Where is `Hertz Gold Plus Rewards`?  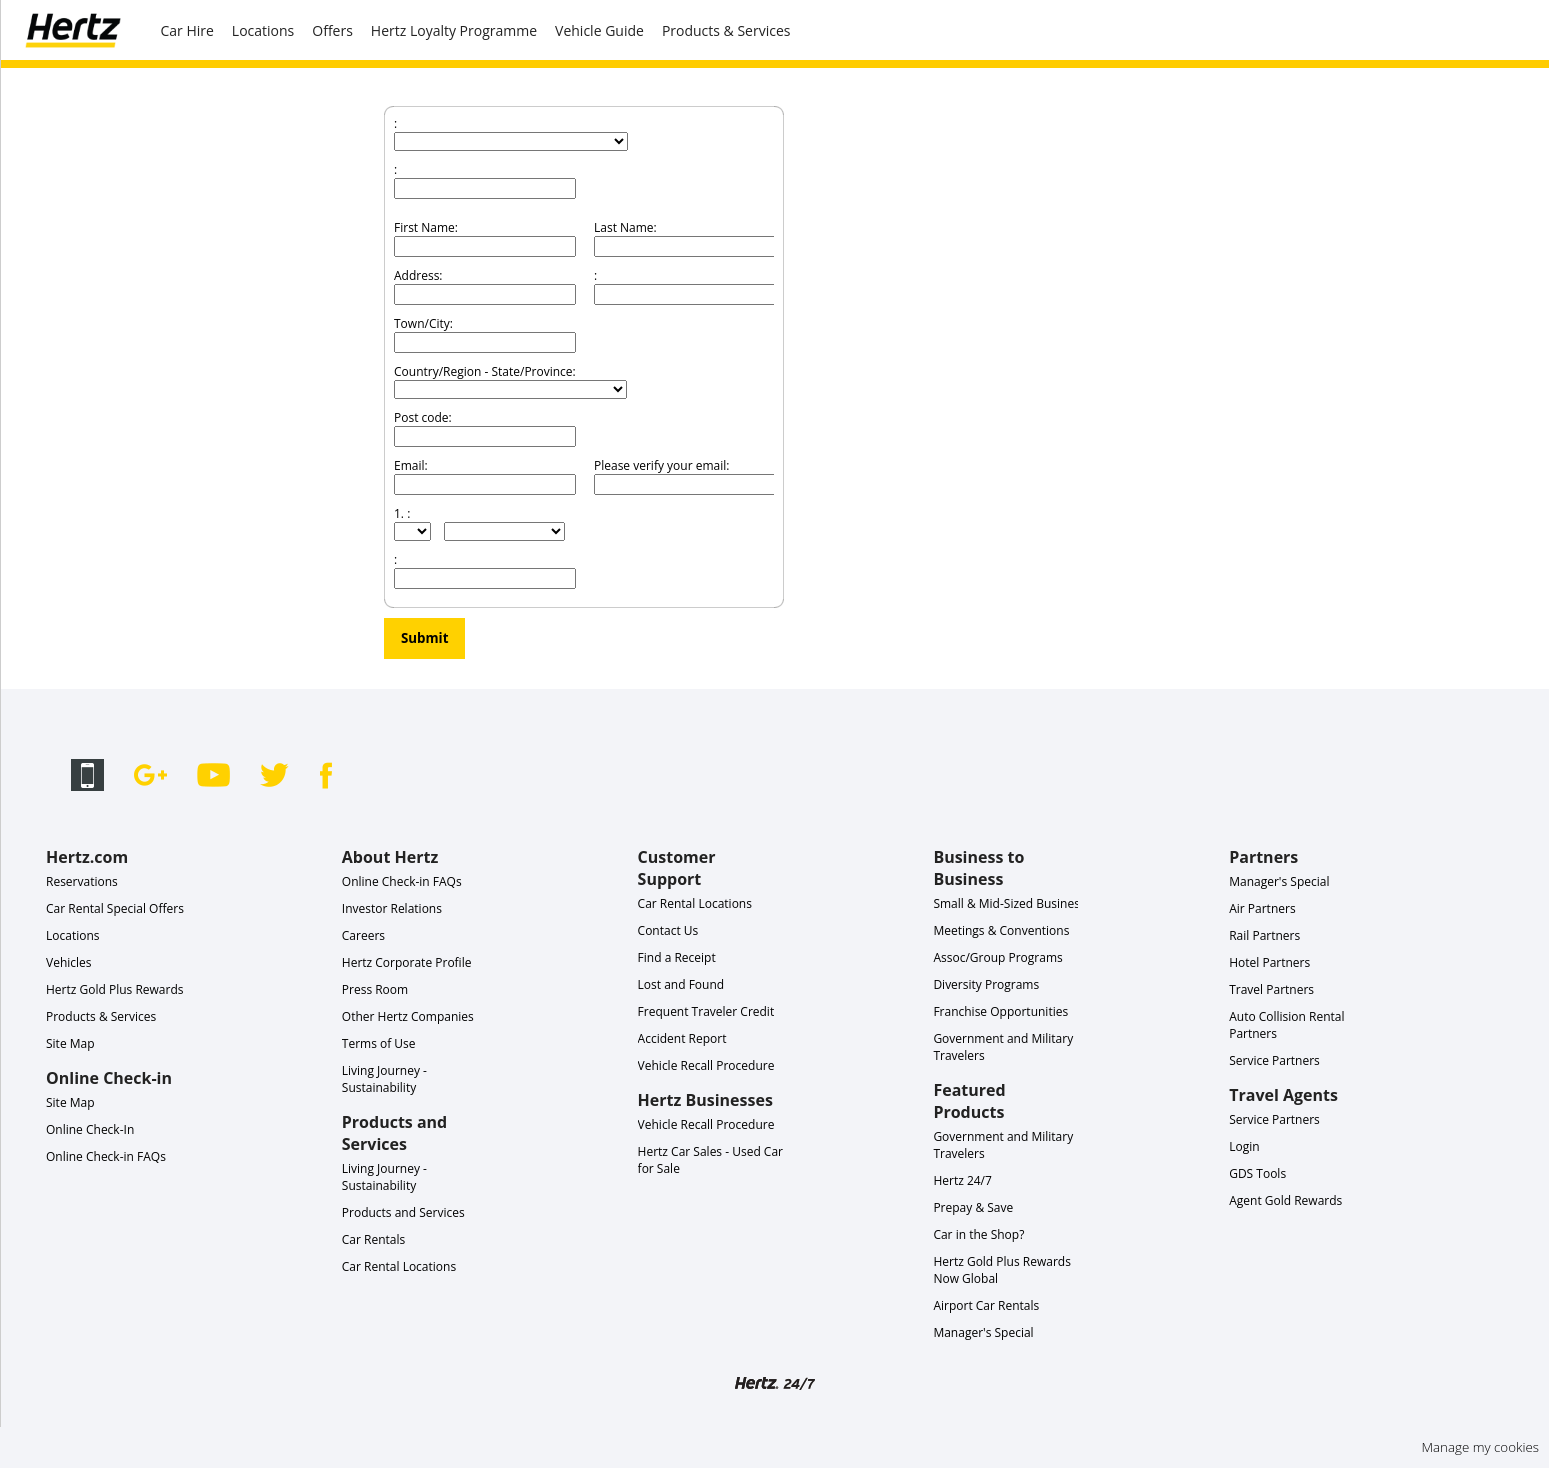 Hertz Gold Plus Rewards is located at coordinates (114, 989).